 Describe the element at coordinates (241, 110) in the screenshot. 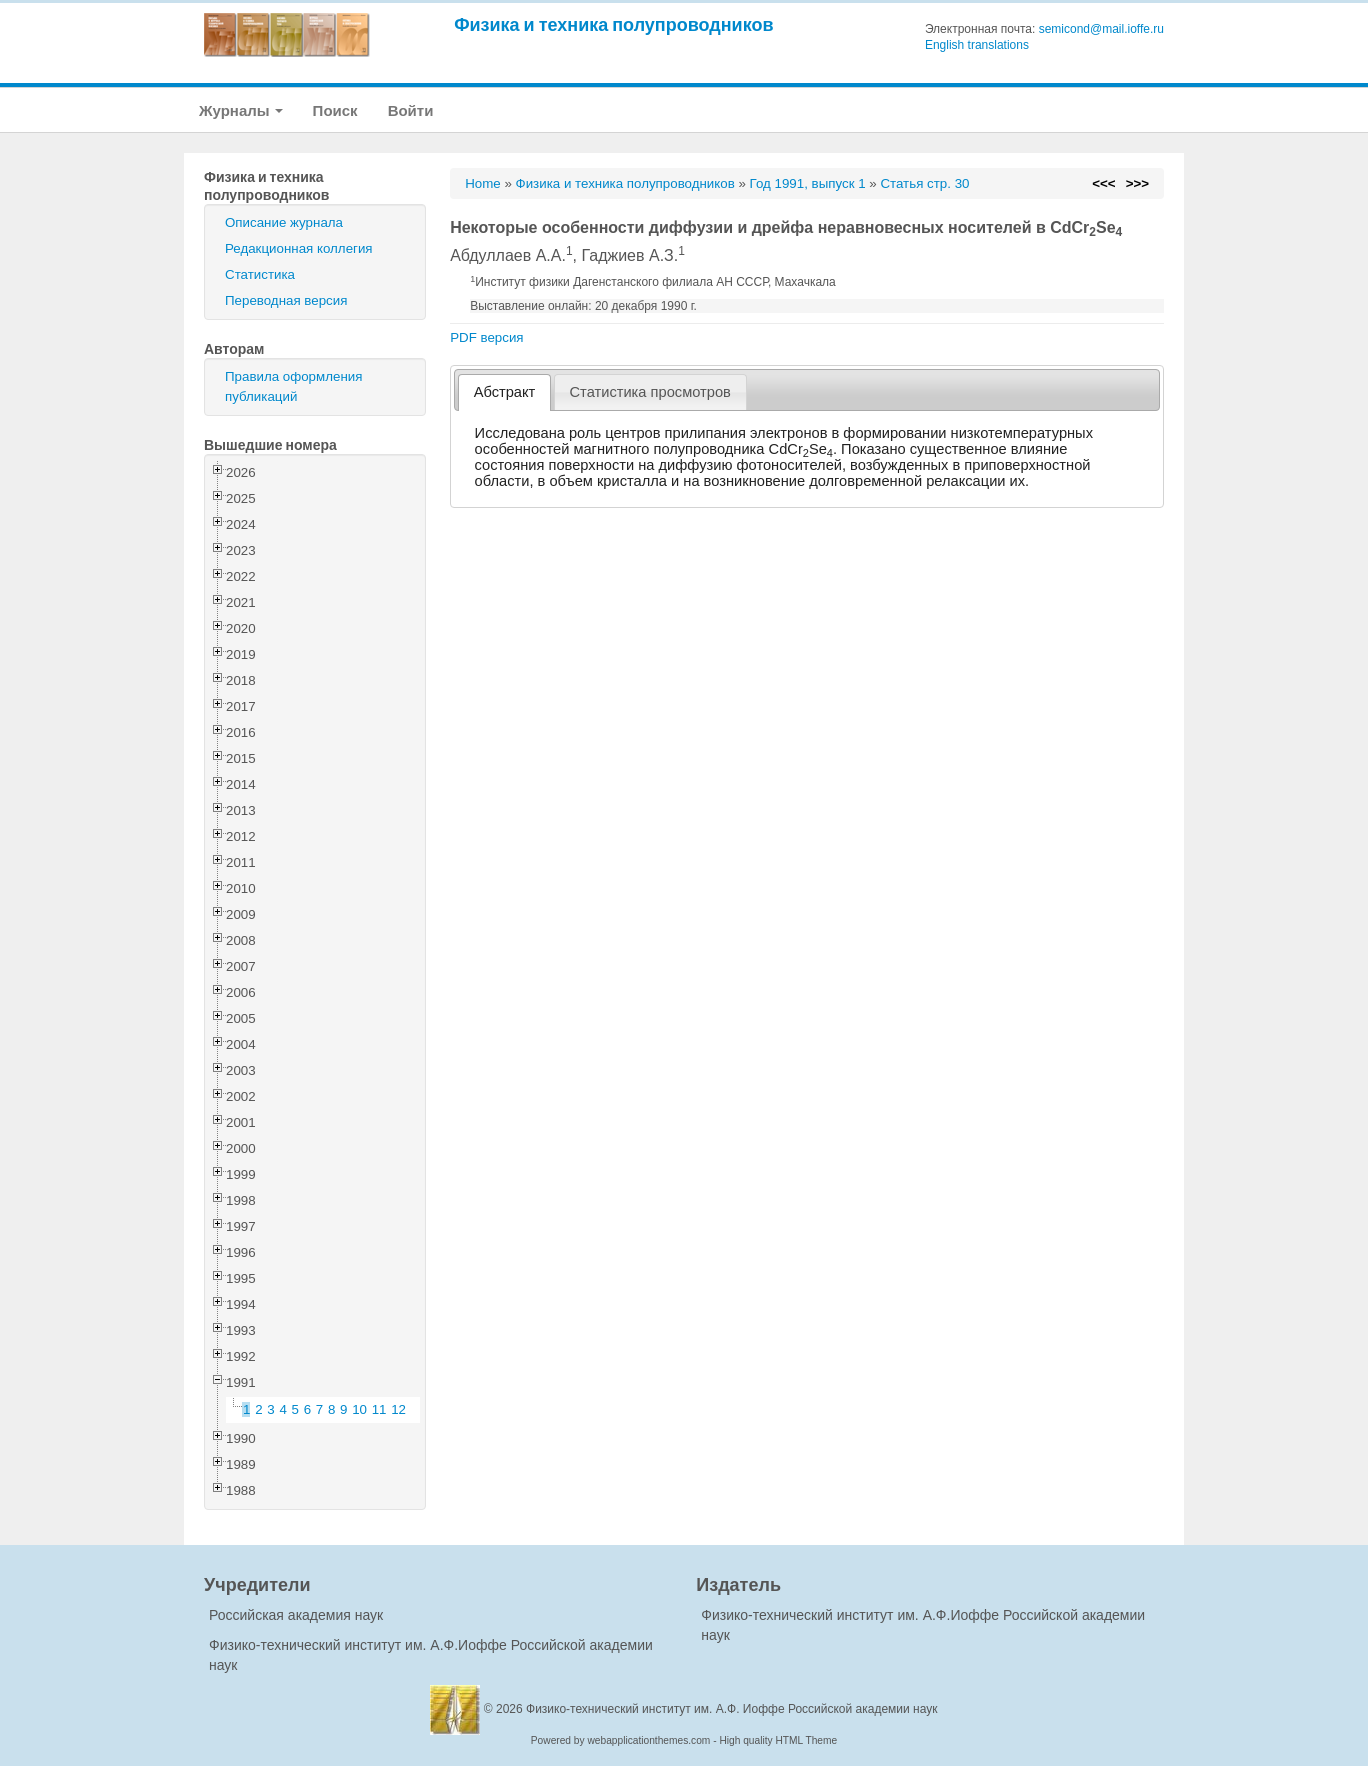

I see `Журналы` at that location.